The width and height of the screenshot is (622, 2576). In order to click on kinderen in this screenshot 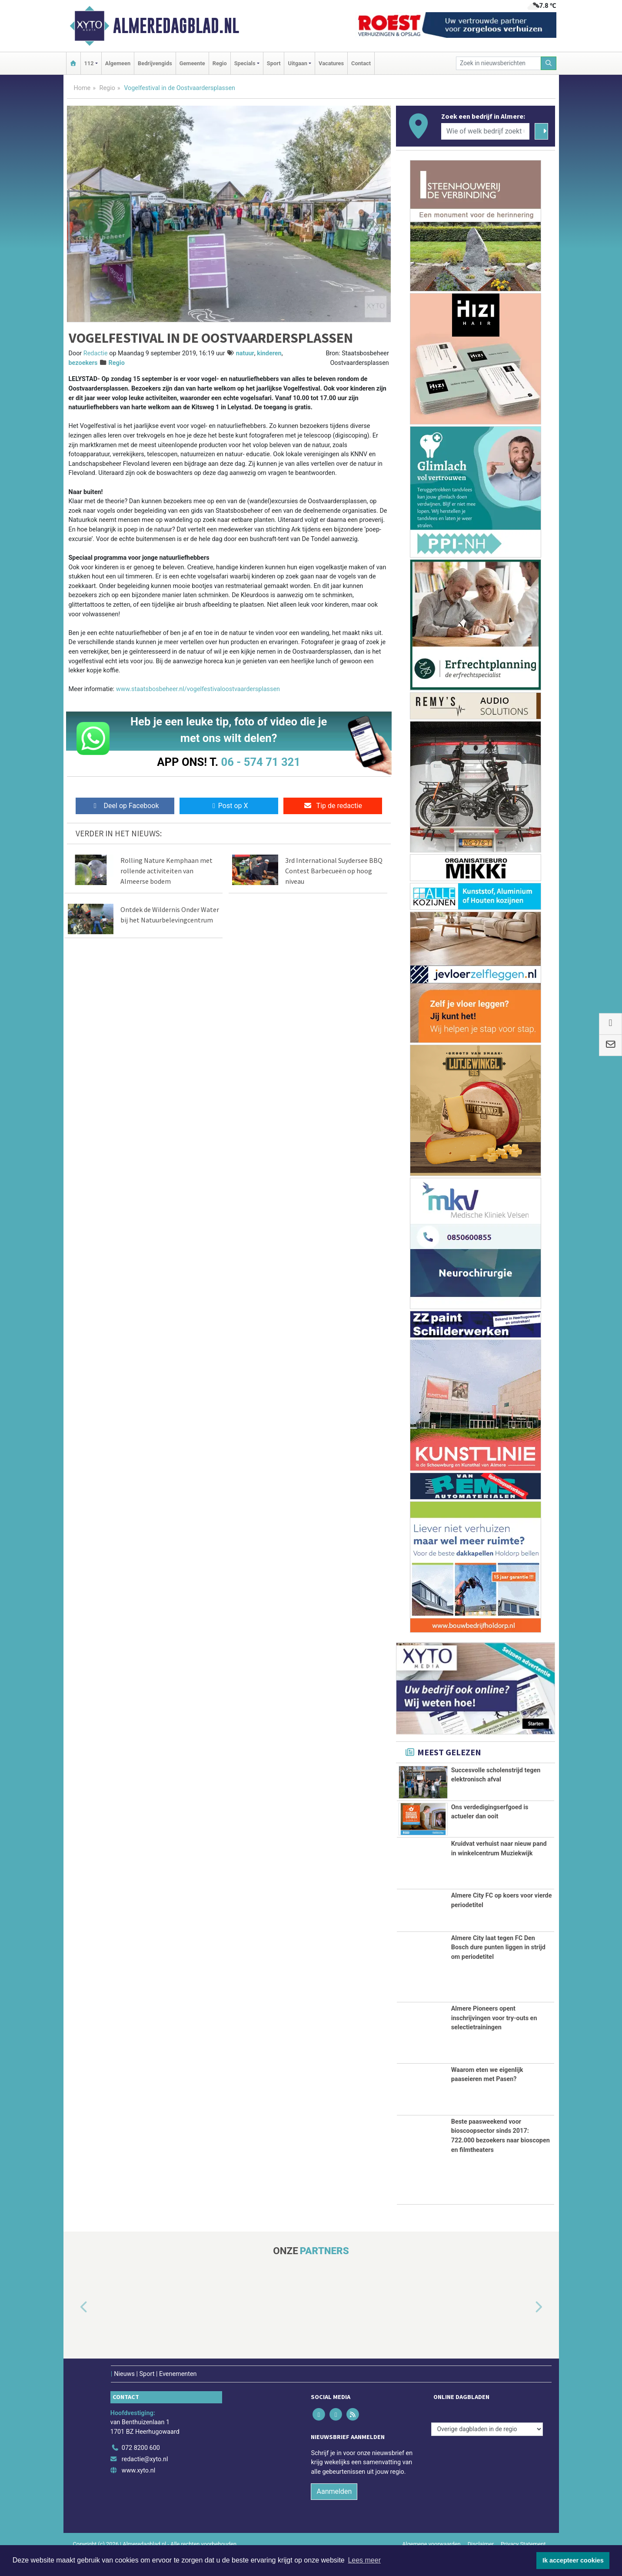, I will do `click(269, 353)`.